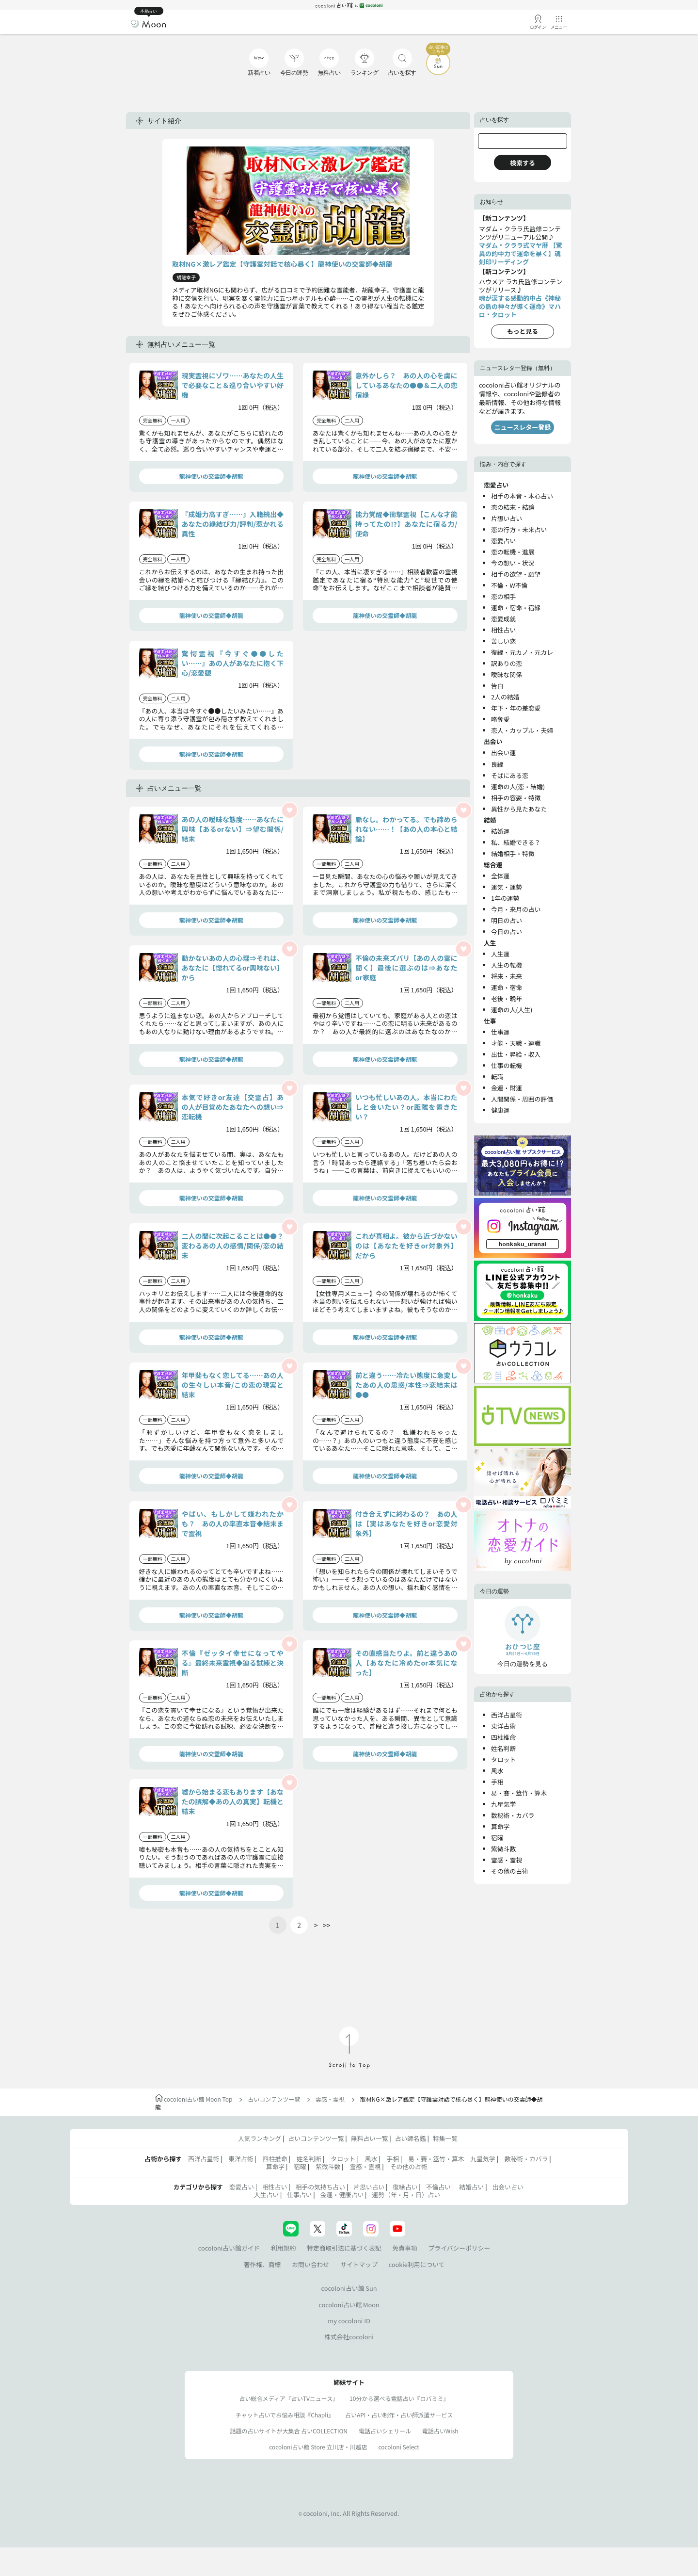 The height and width of the screenshot is (2576, 698). Describe the element at coordinates (507, 2186) in the screenshot. I see `出会い占い` at that location.